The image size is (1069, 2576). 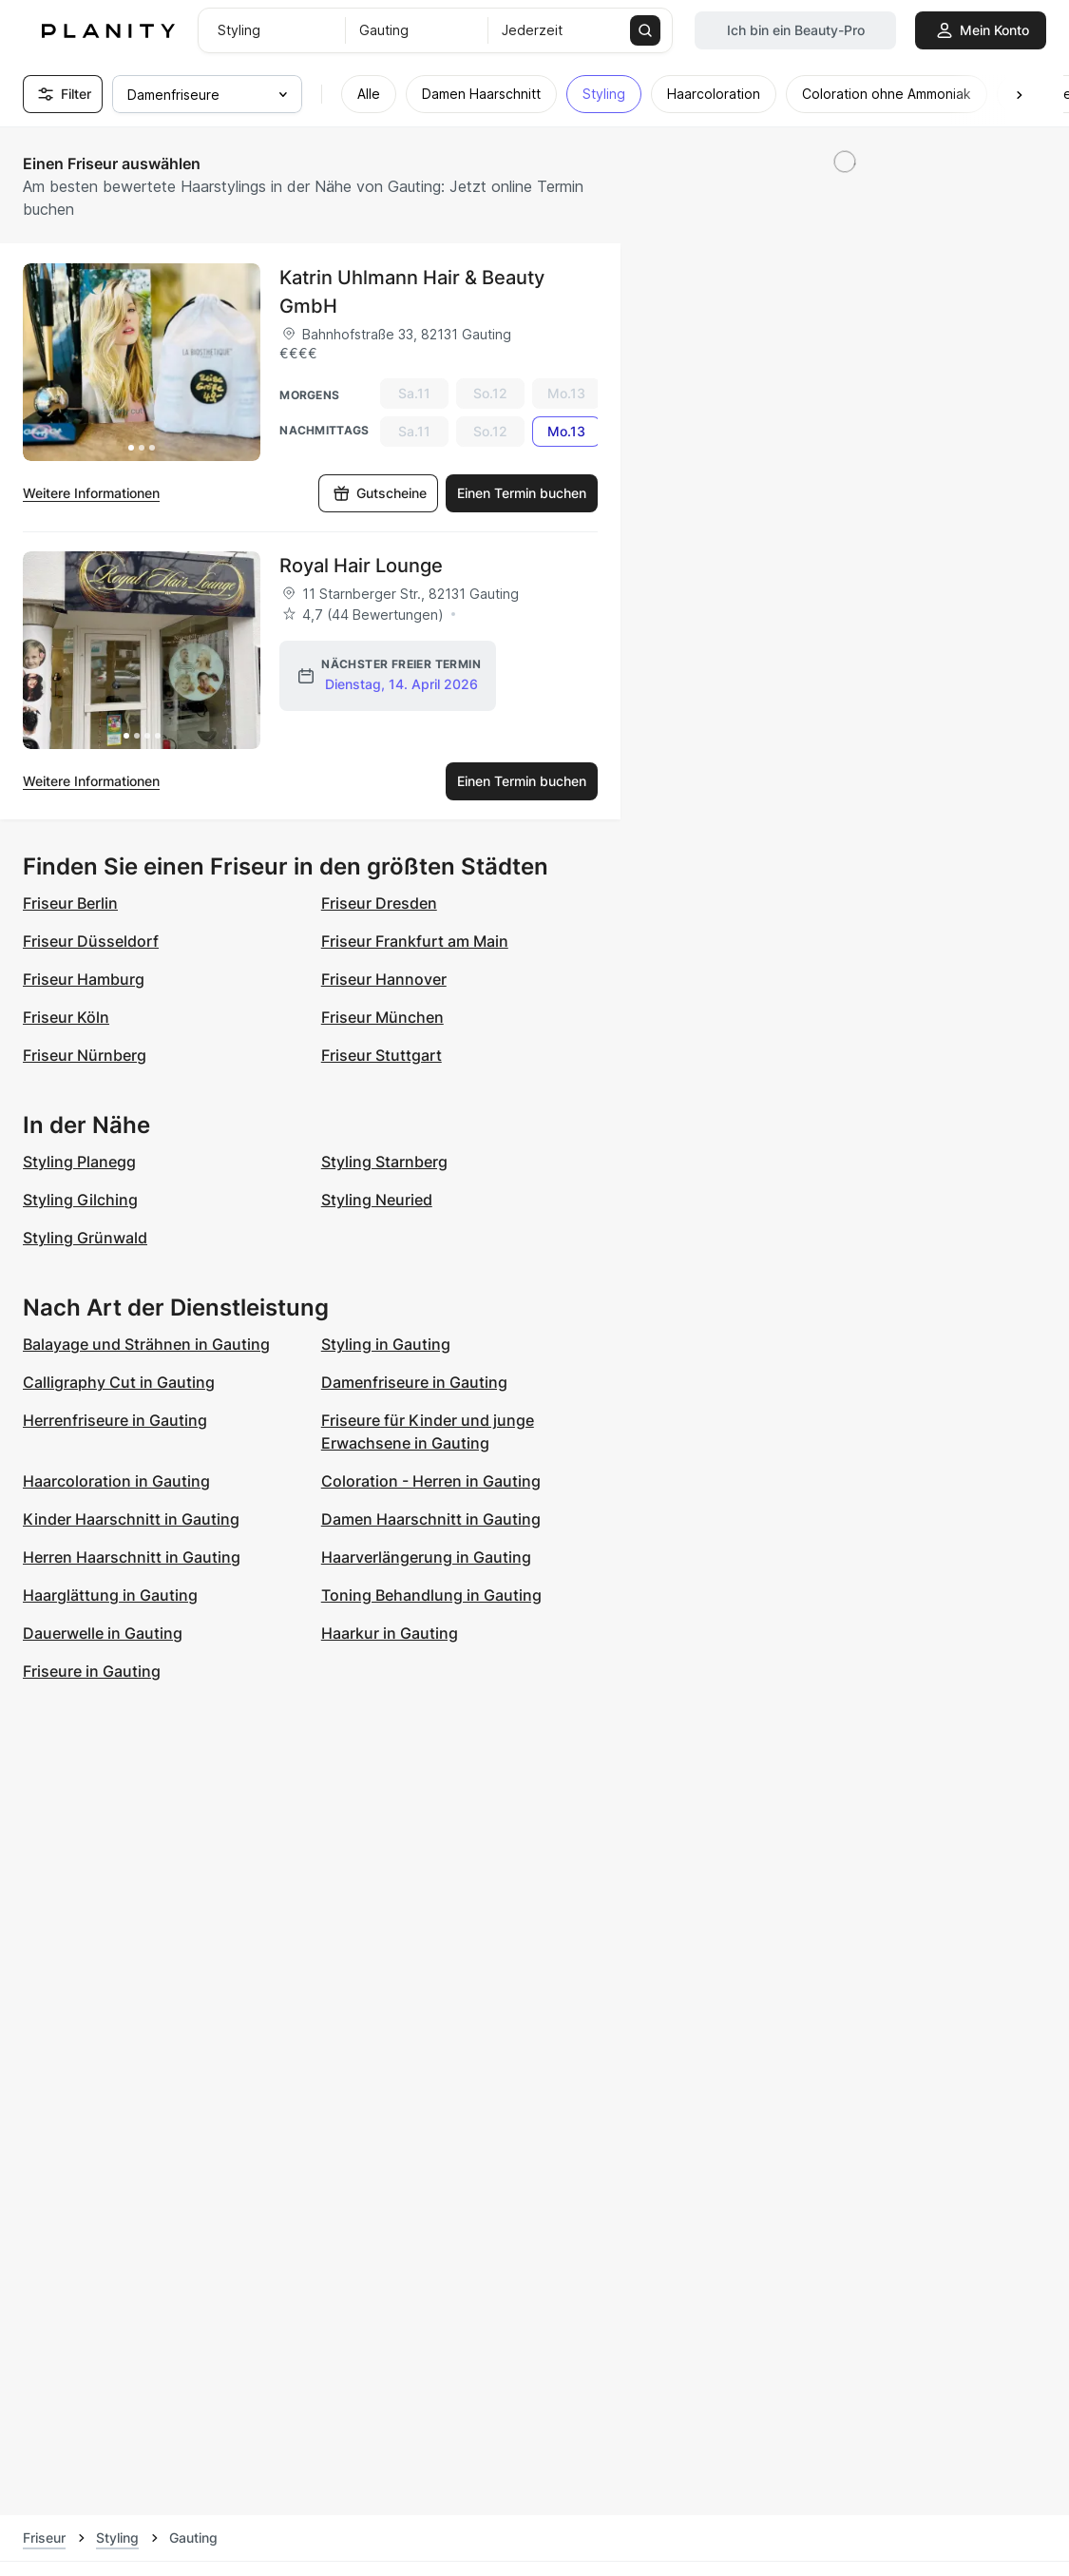 I want to click on Calligraphy Cut in Gauting, so click(x=119, y=1382).